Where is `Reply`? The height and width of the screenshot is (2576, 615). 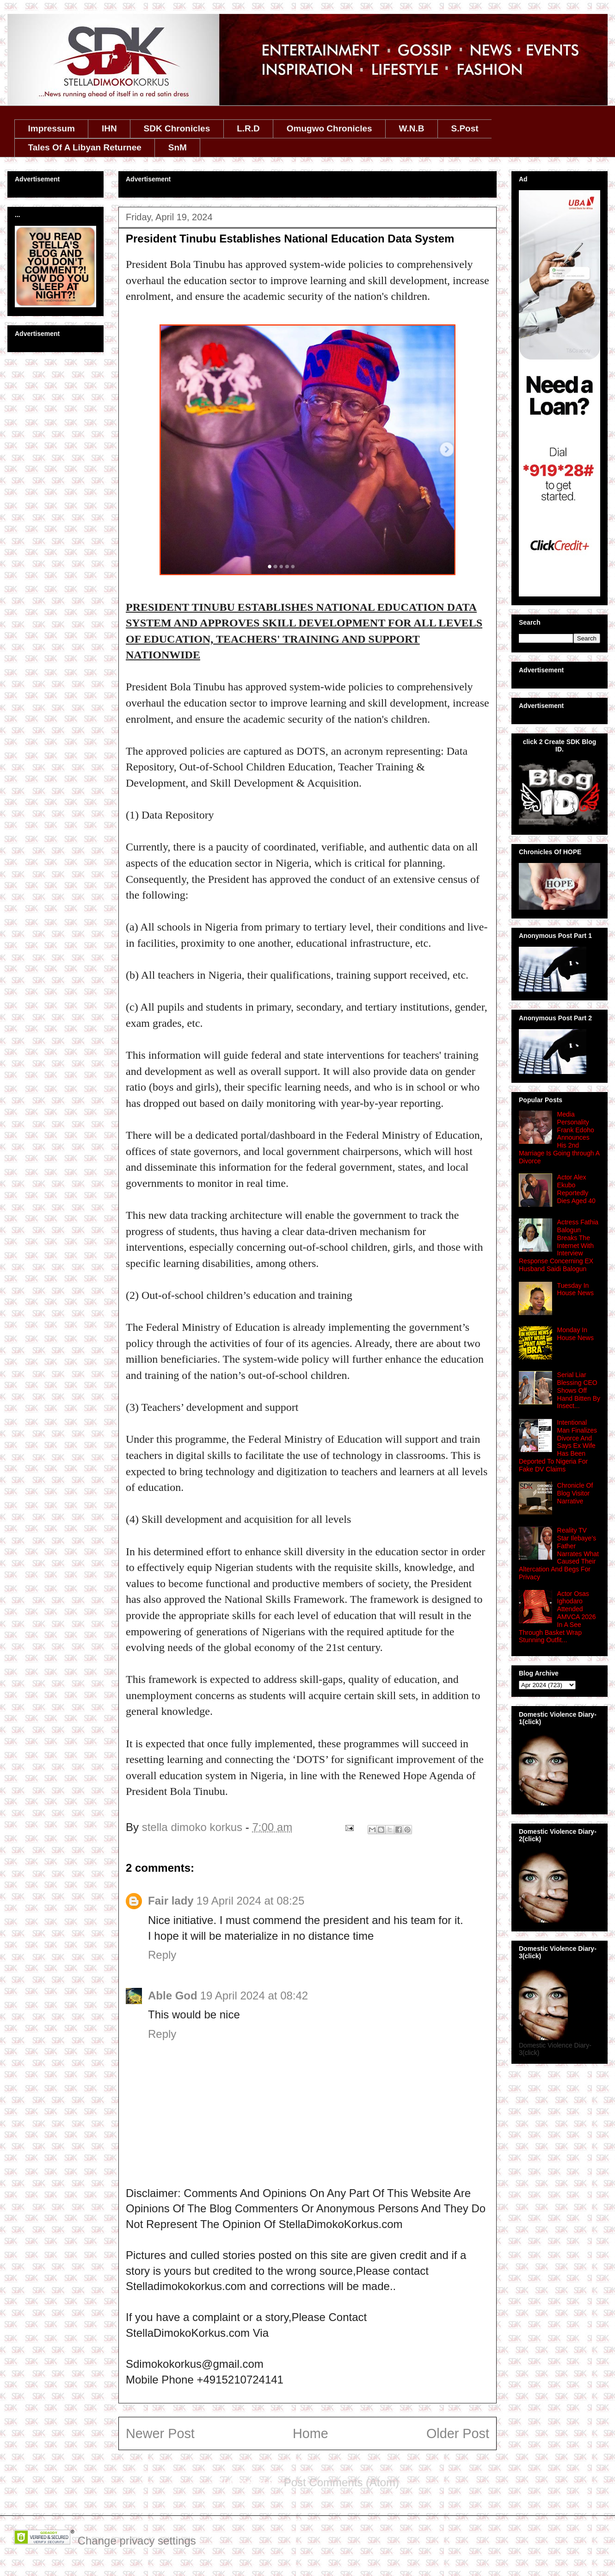
Reply is located at coordinates (162, 1955).